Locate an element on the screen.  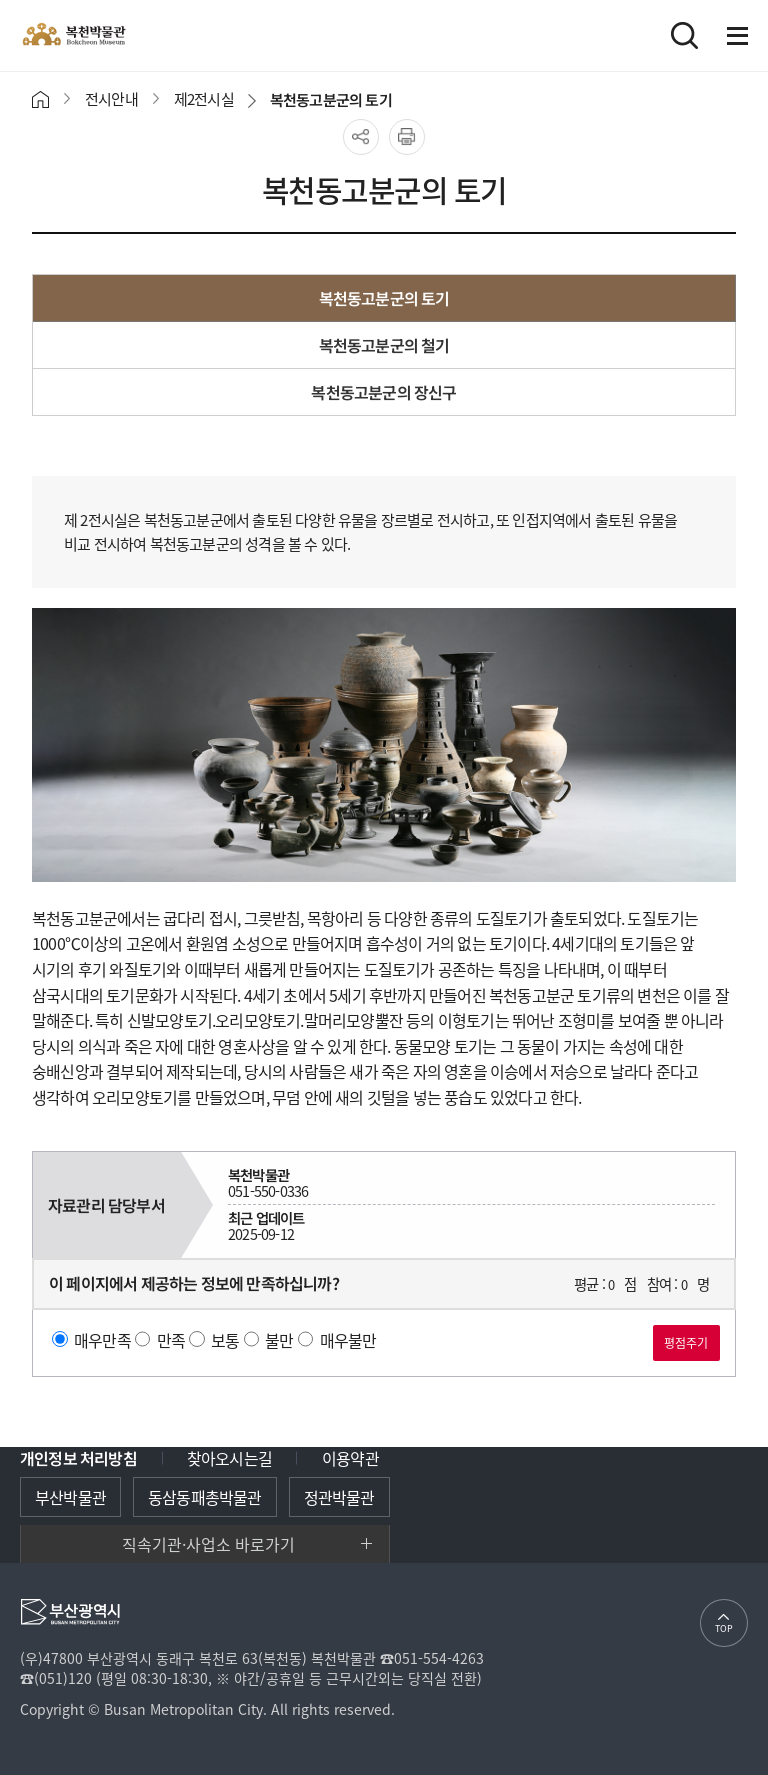
매우만족 is located at coordinates (102, 1339).